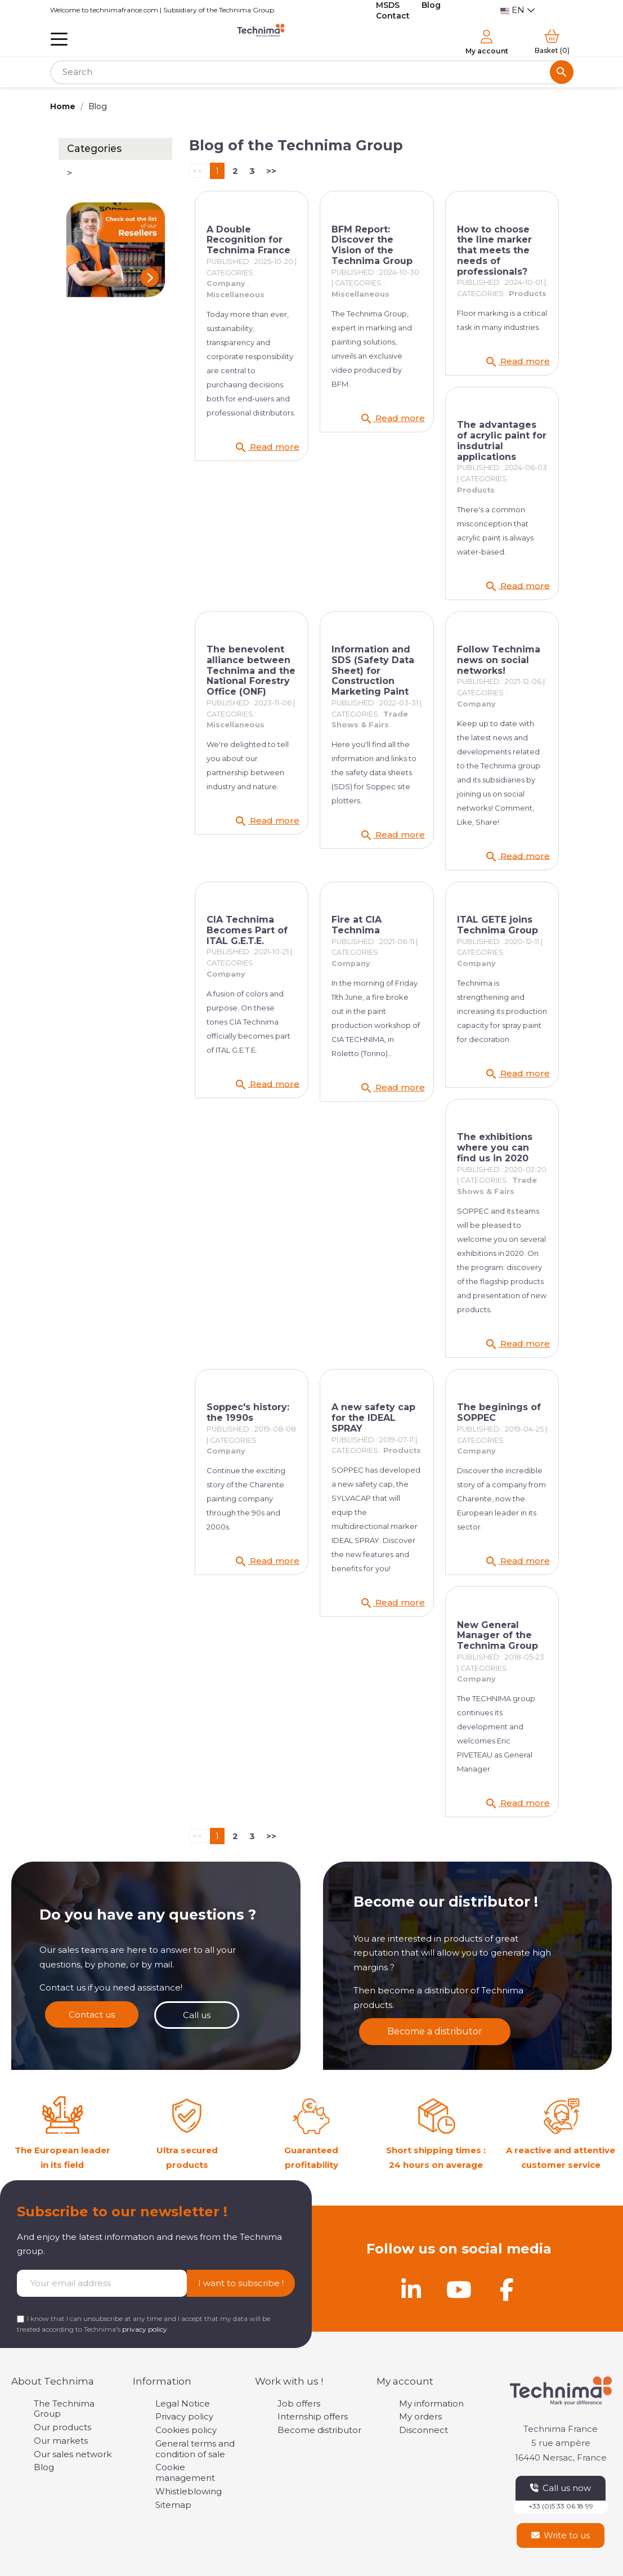  I want to click on BFM Report: Discover the Vision of the Technima Group, so click(372, 245).